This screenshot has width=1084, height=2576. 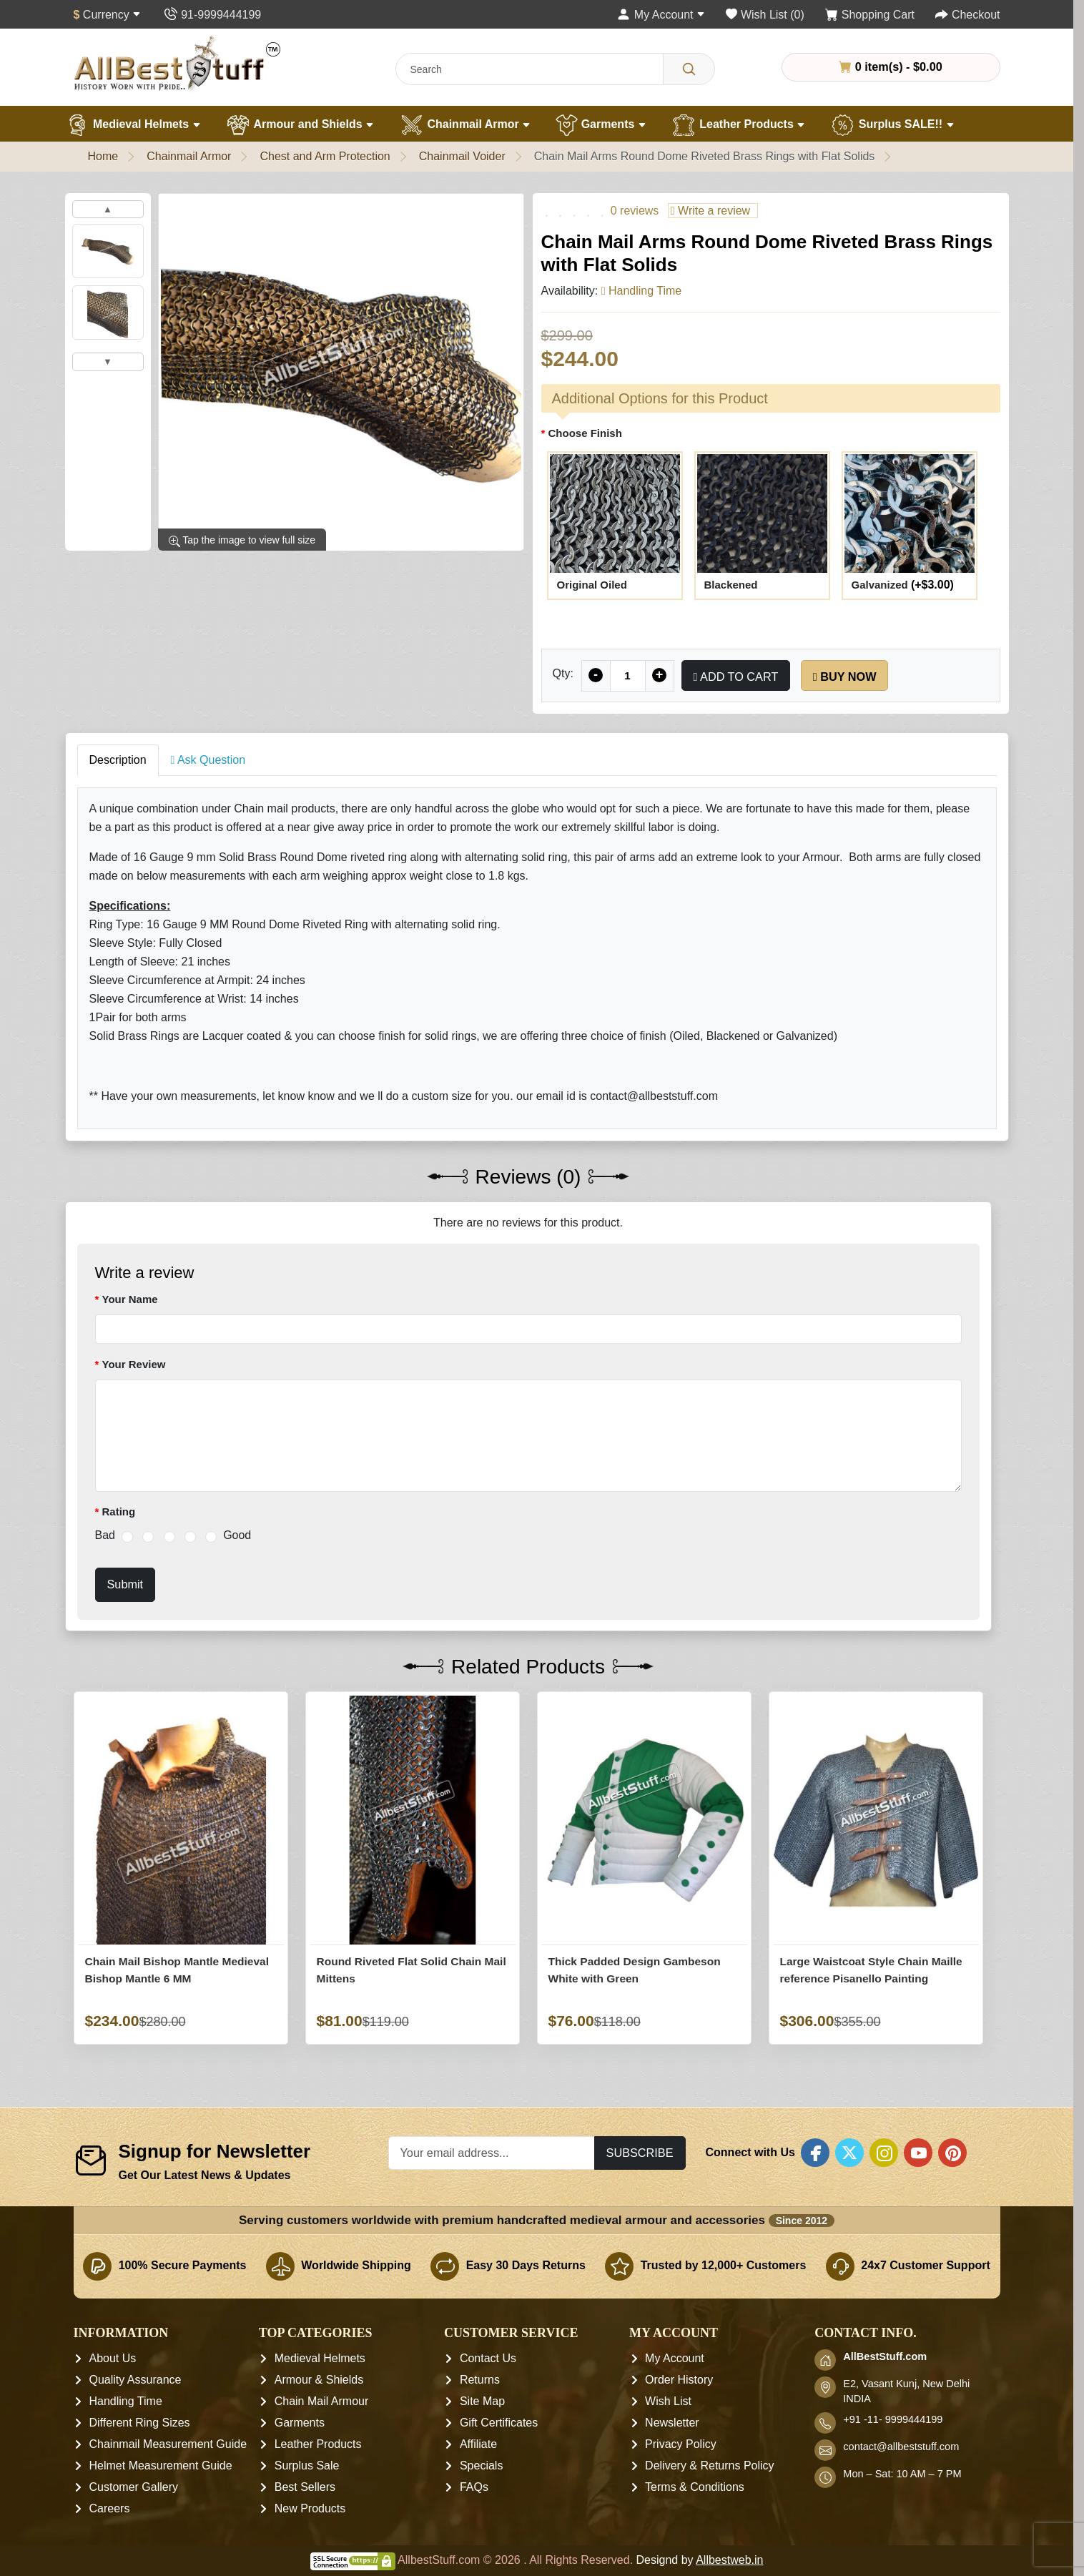 I want to click on Buy Now, so click(x=845, y=676).